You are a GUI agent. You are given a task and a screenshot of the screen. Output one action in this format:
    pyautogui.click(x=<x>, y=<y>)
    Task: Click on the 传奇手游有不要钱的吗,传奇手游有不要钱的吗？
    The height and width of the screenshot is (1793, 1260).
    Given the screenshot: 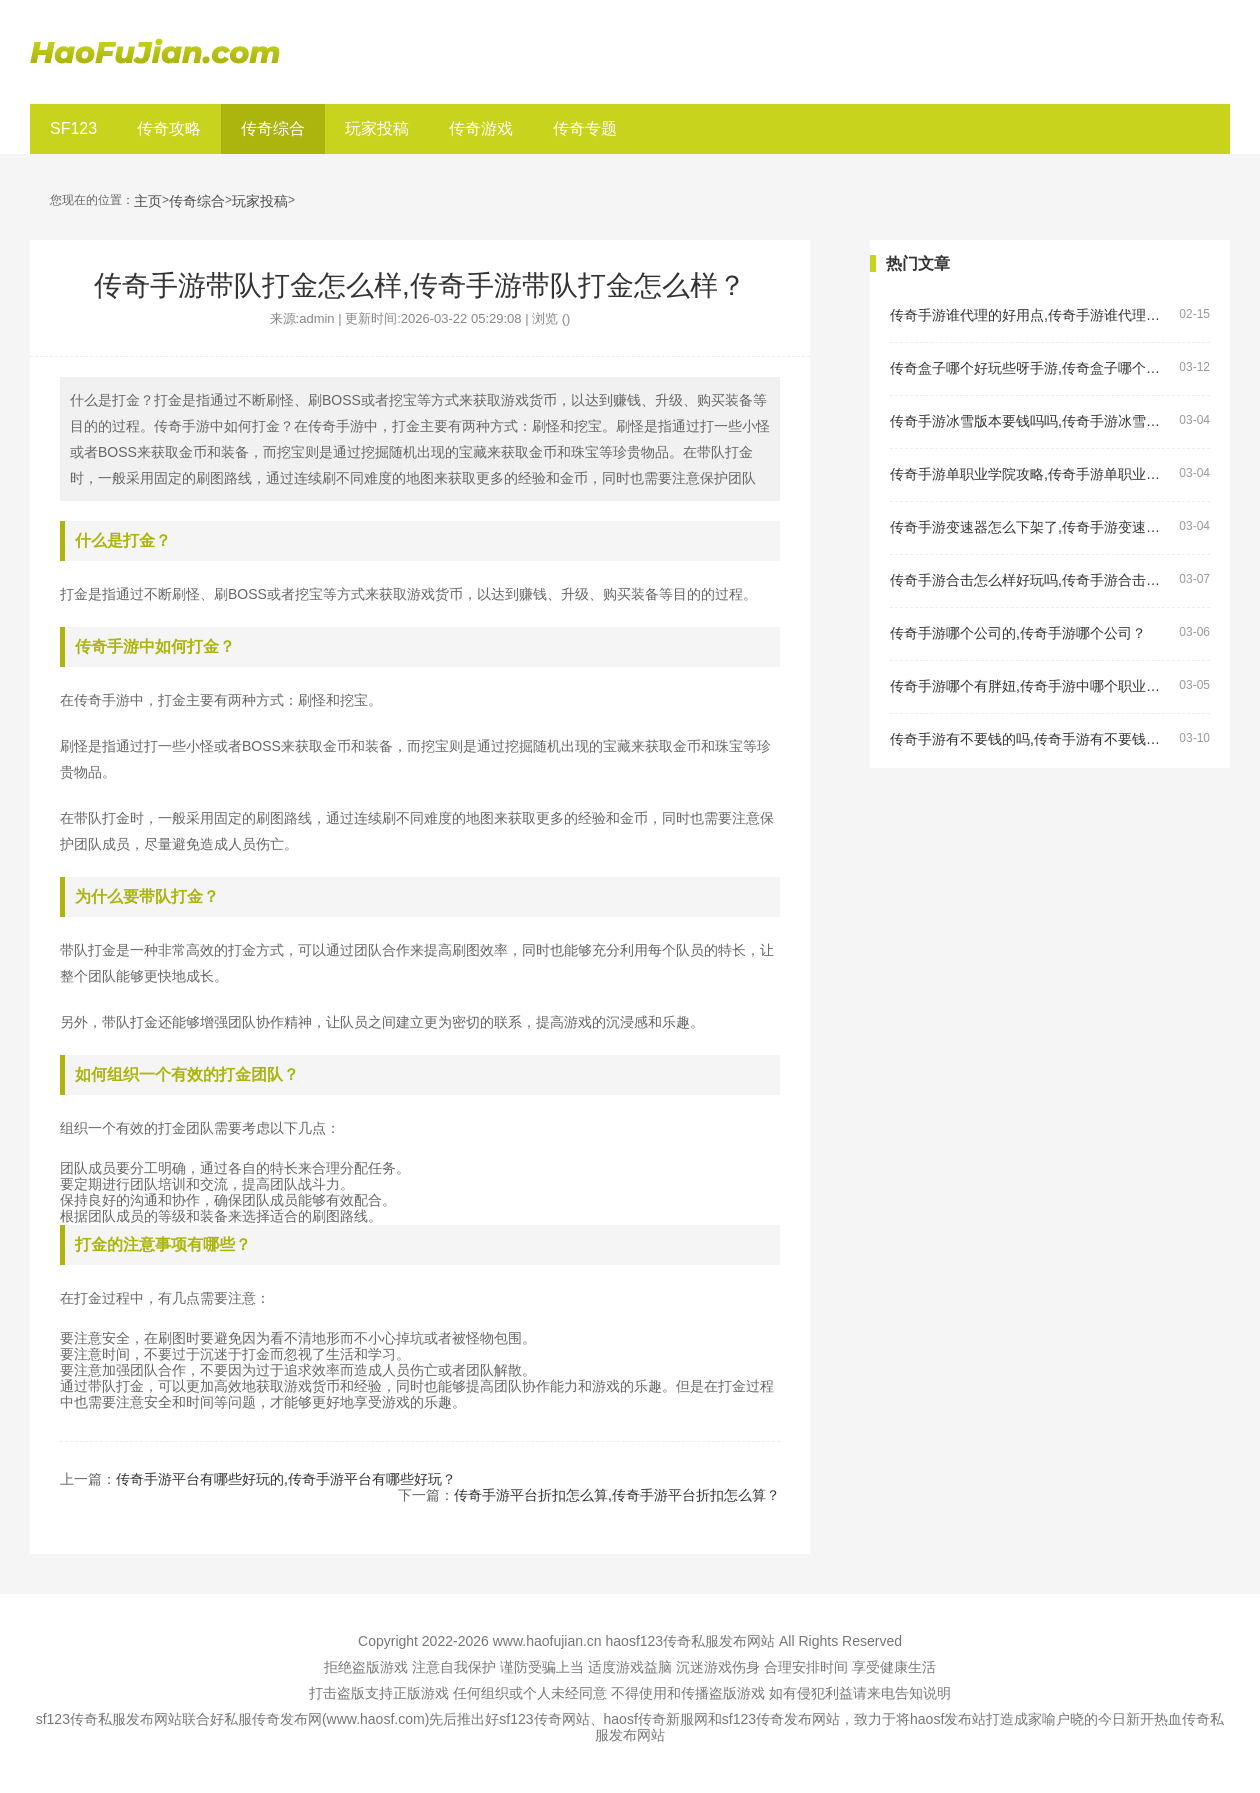 What is the action you would take?
    pyautogui.click(x=1030, y=739)
    